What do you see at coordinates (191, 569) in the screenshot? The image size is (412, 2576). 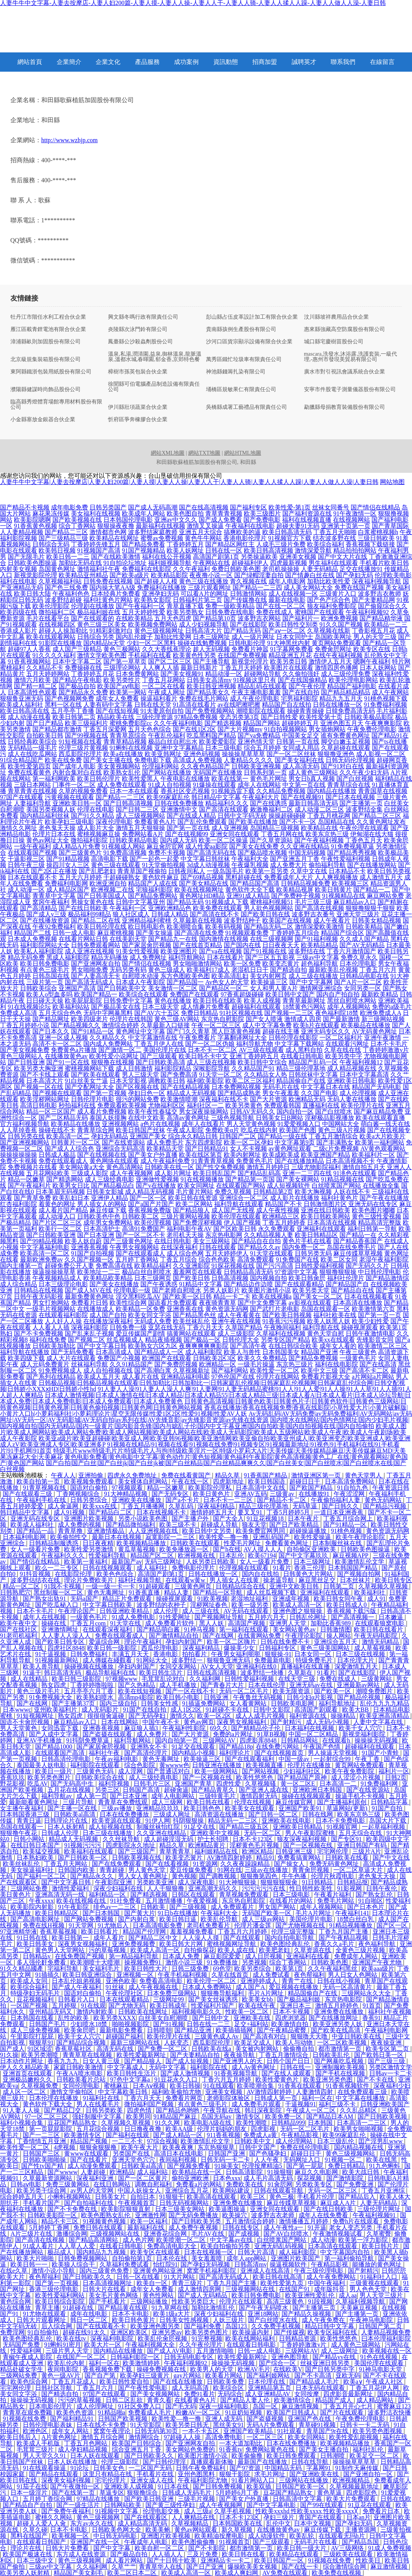 I see `久久午夜福利` at bounding box center [191, 569].